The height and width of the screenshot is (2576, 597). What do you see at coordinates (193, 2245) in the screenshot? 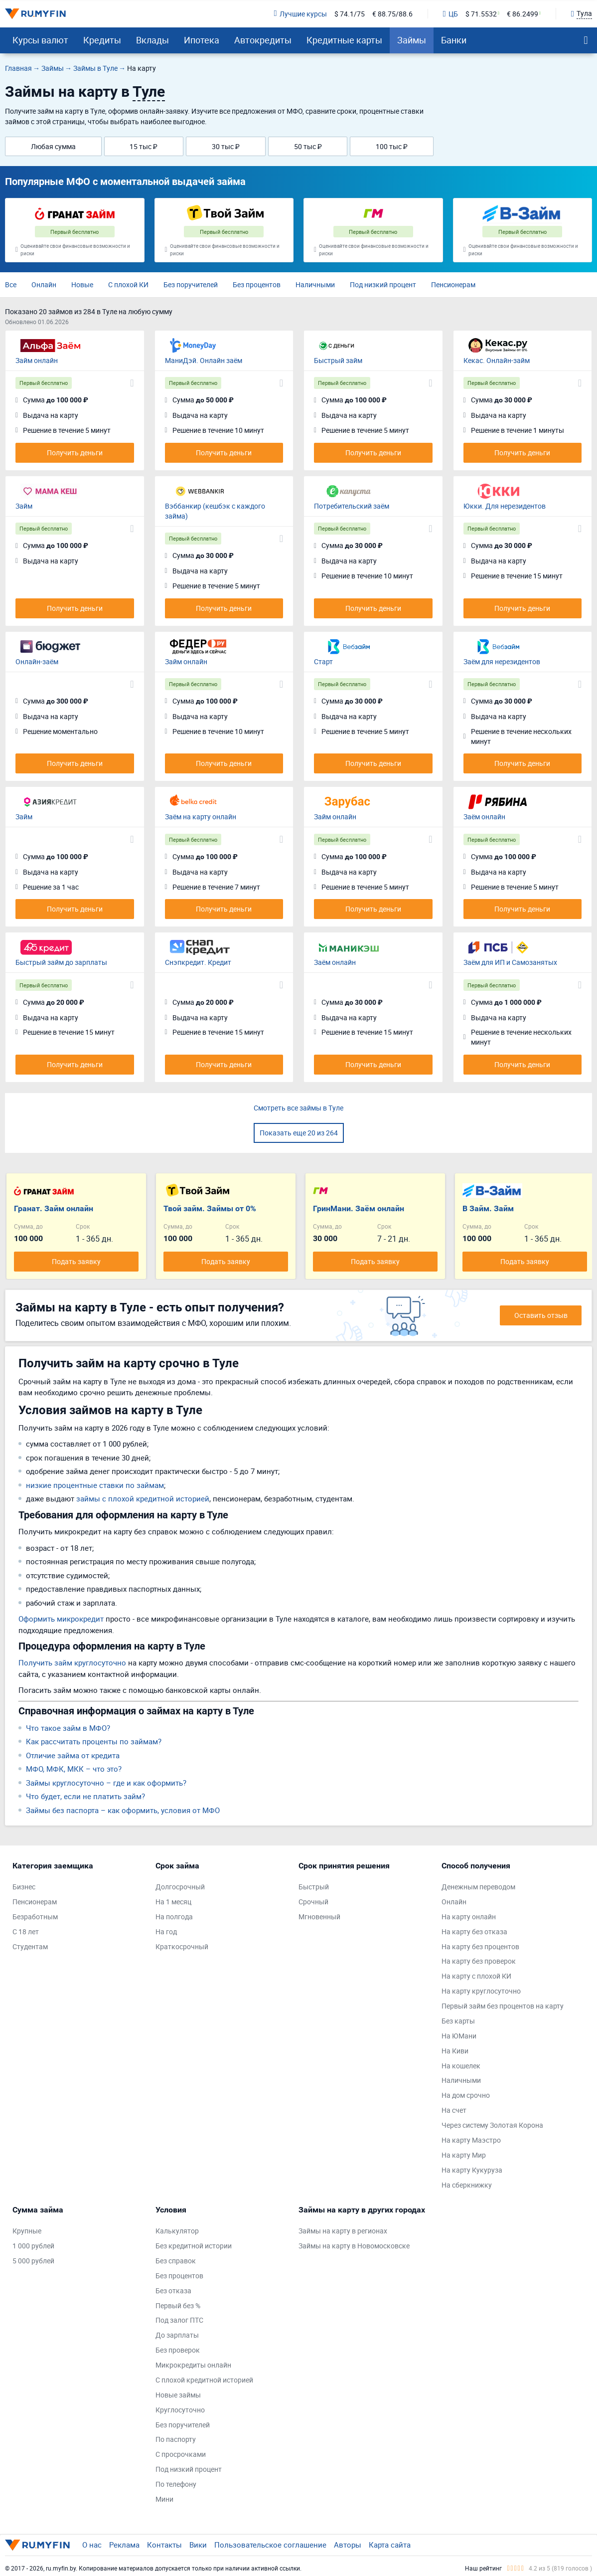
I see `Без кредитной истории` at bounding box center [193, 2245].